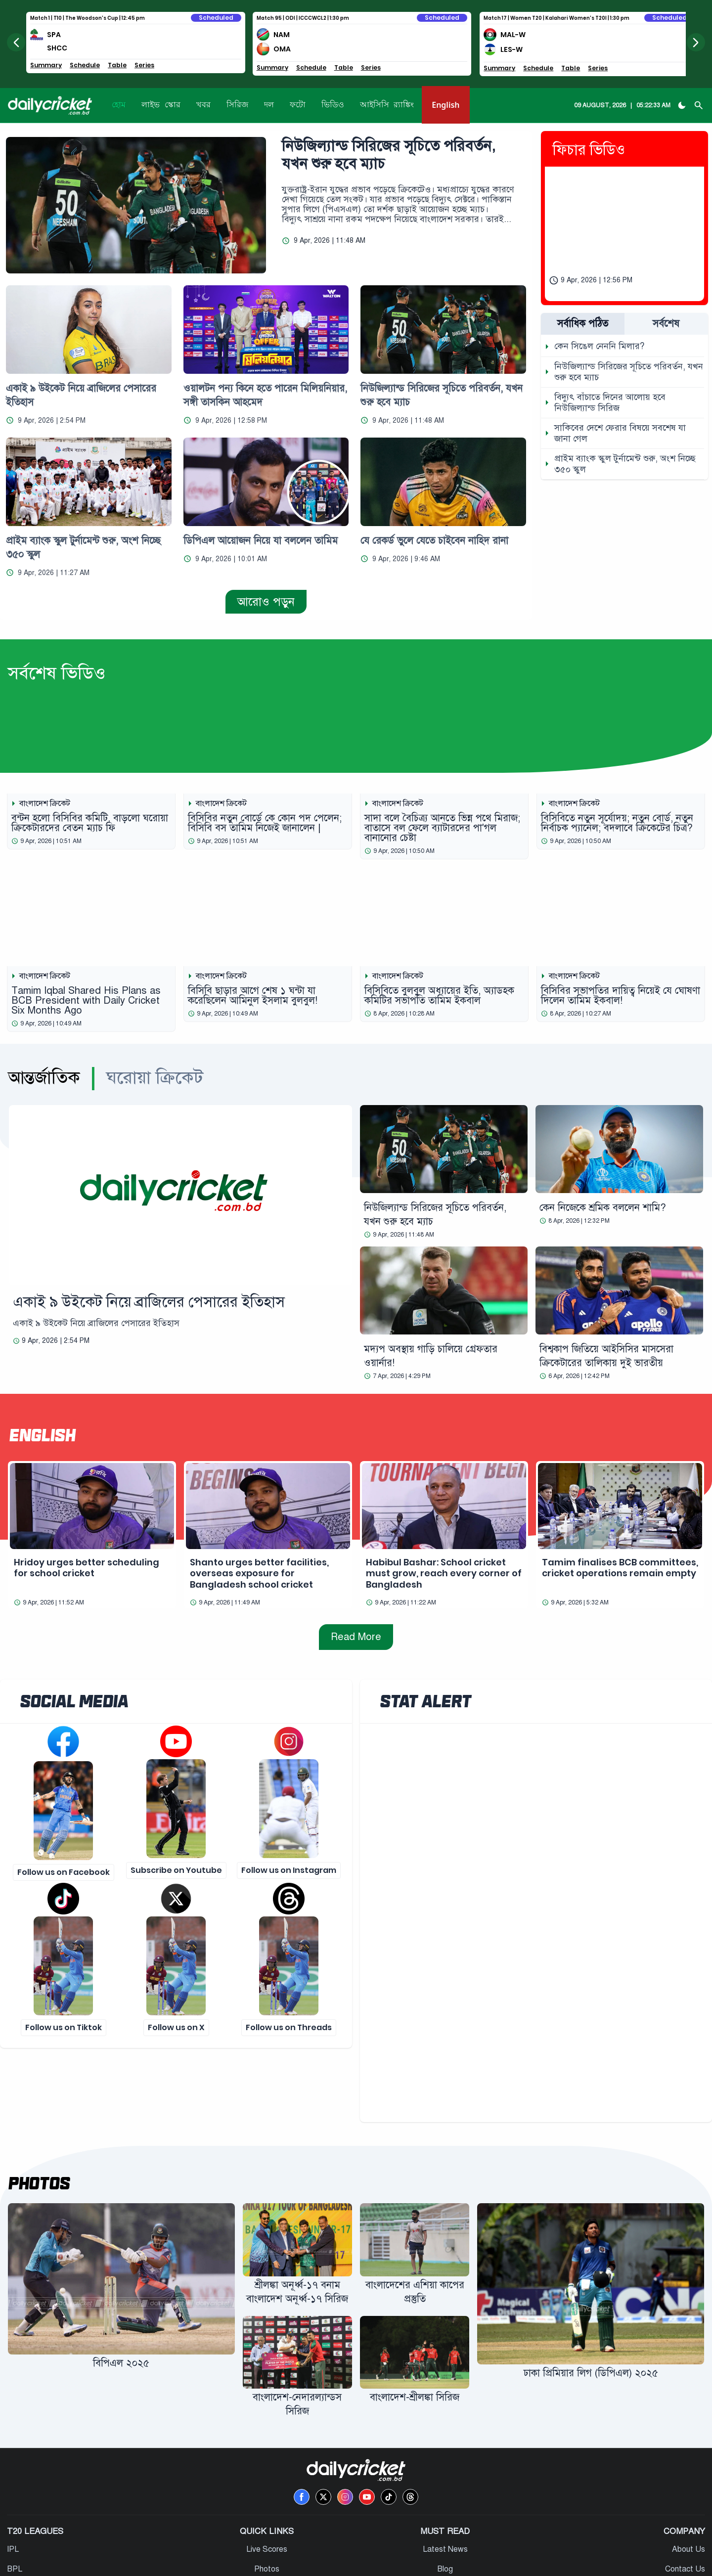 The width and height of the screenshot is (712, 2576). What do you see at coordinates (15, 2514) in the screenshot?
I see `PSL` at bounding box center [15, 2514].